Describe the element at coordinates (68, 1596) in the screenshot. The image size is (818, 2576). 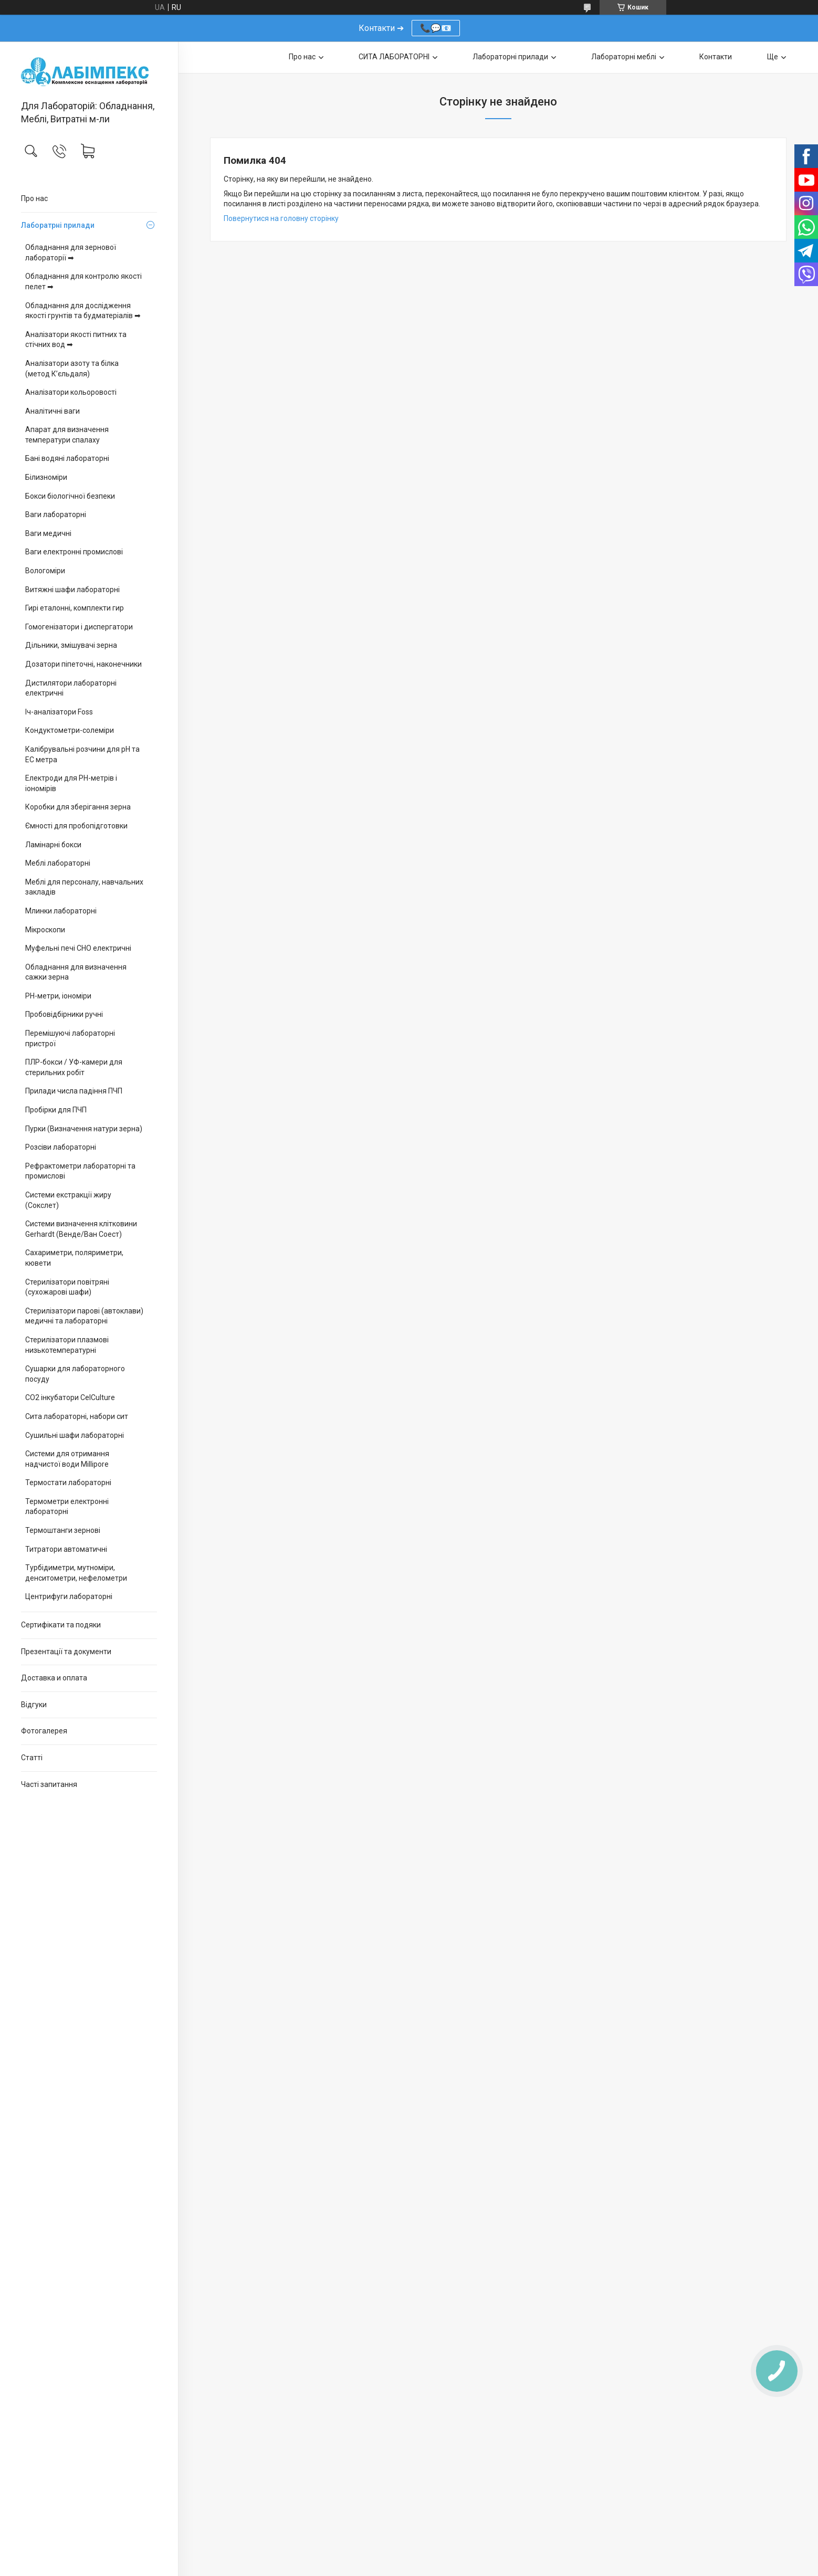
I see `Центрифуги лабораторні` at that location.